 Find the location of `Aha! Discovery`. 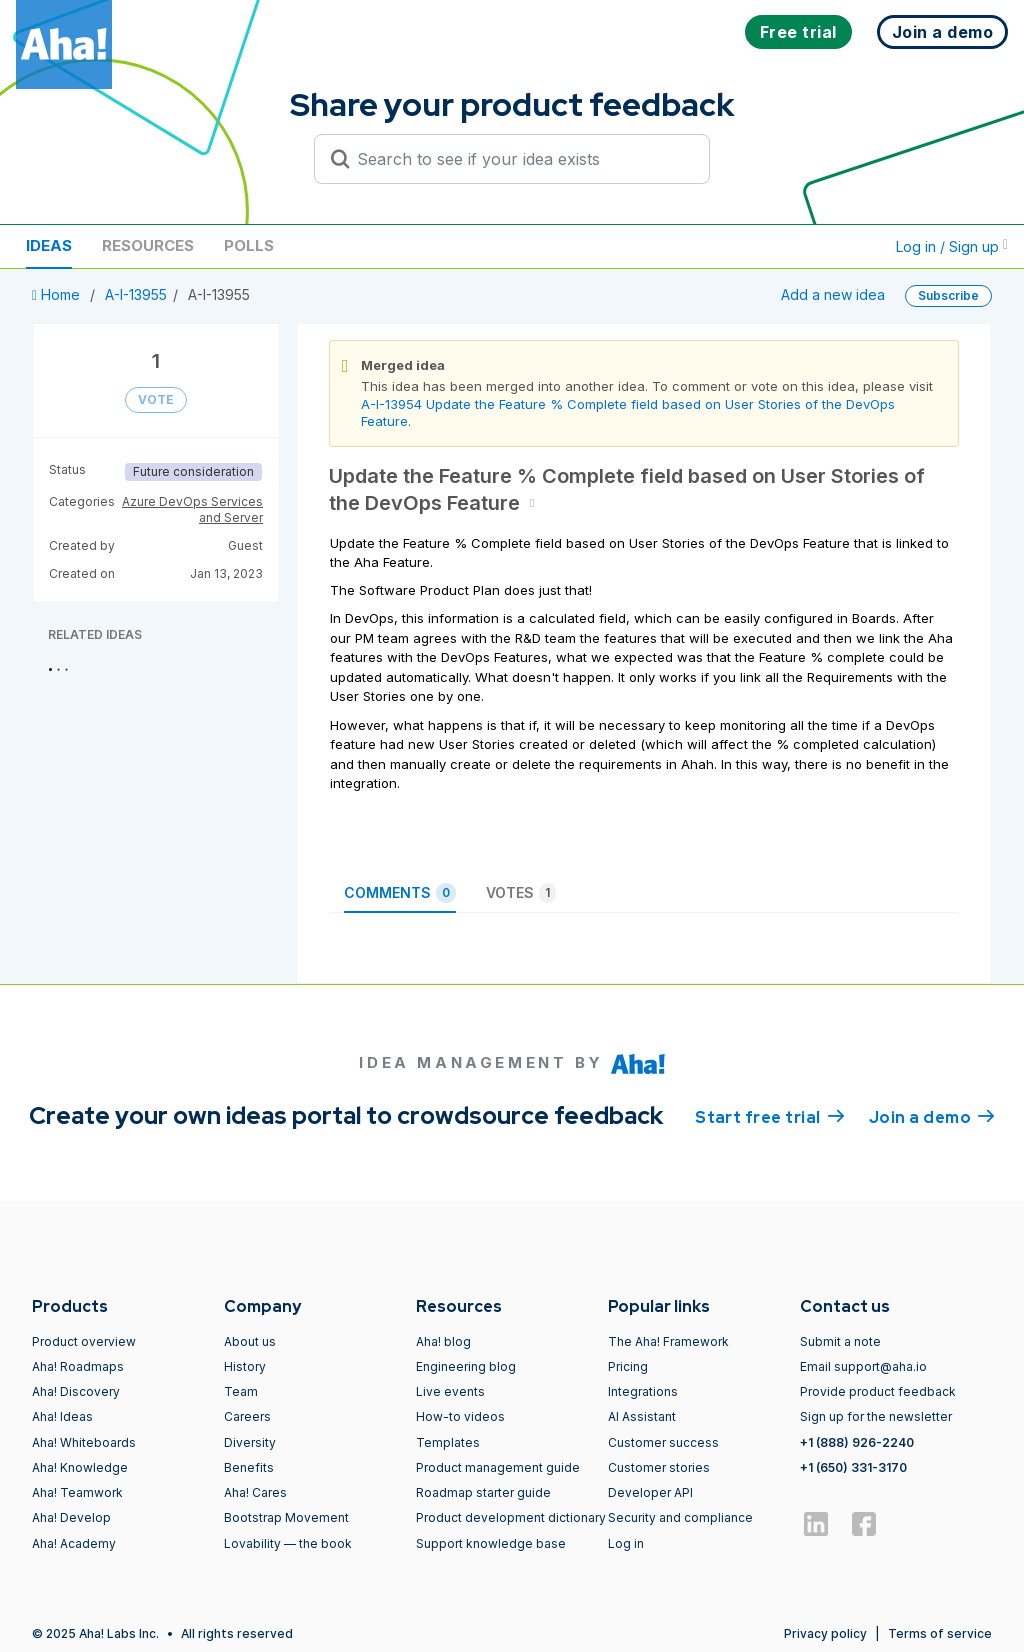

Aha! Discovery is located at coordinates (76, 1391).